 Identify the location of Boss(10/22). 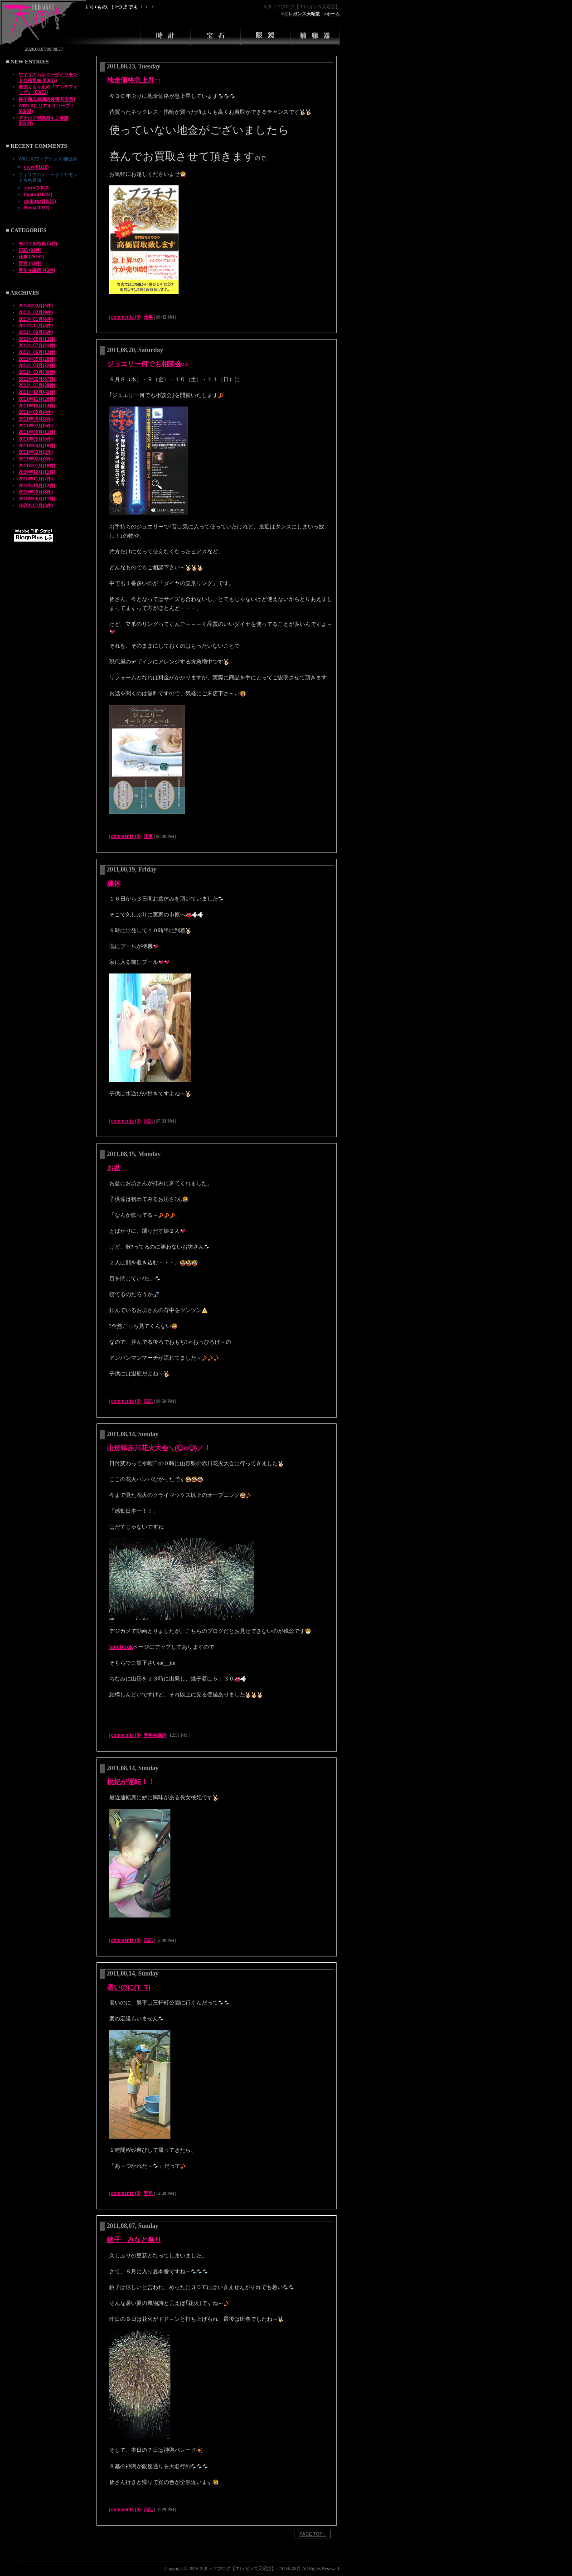
(36, 207).